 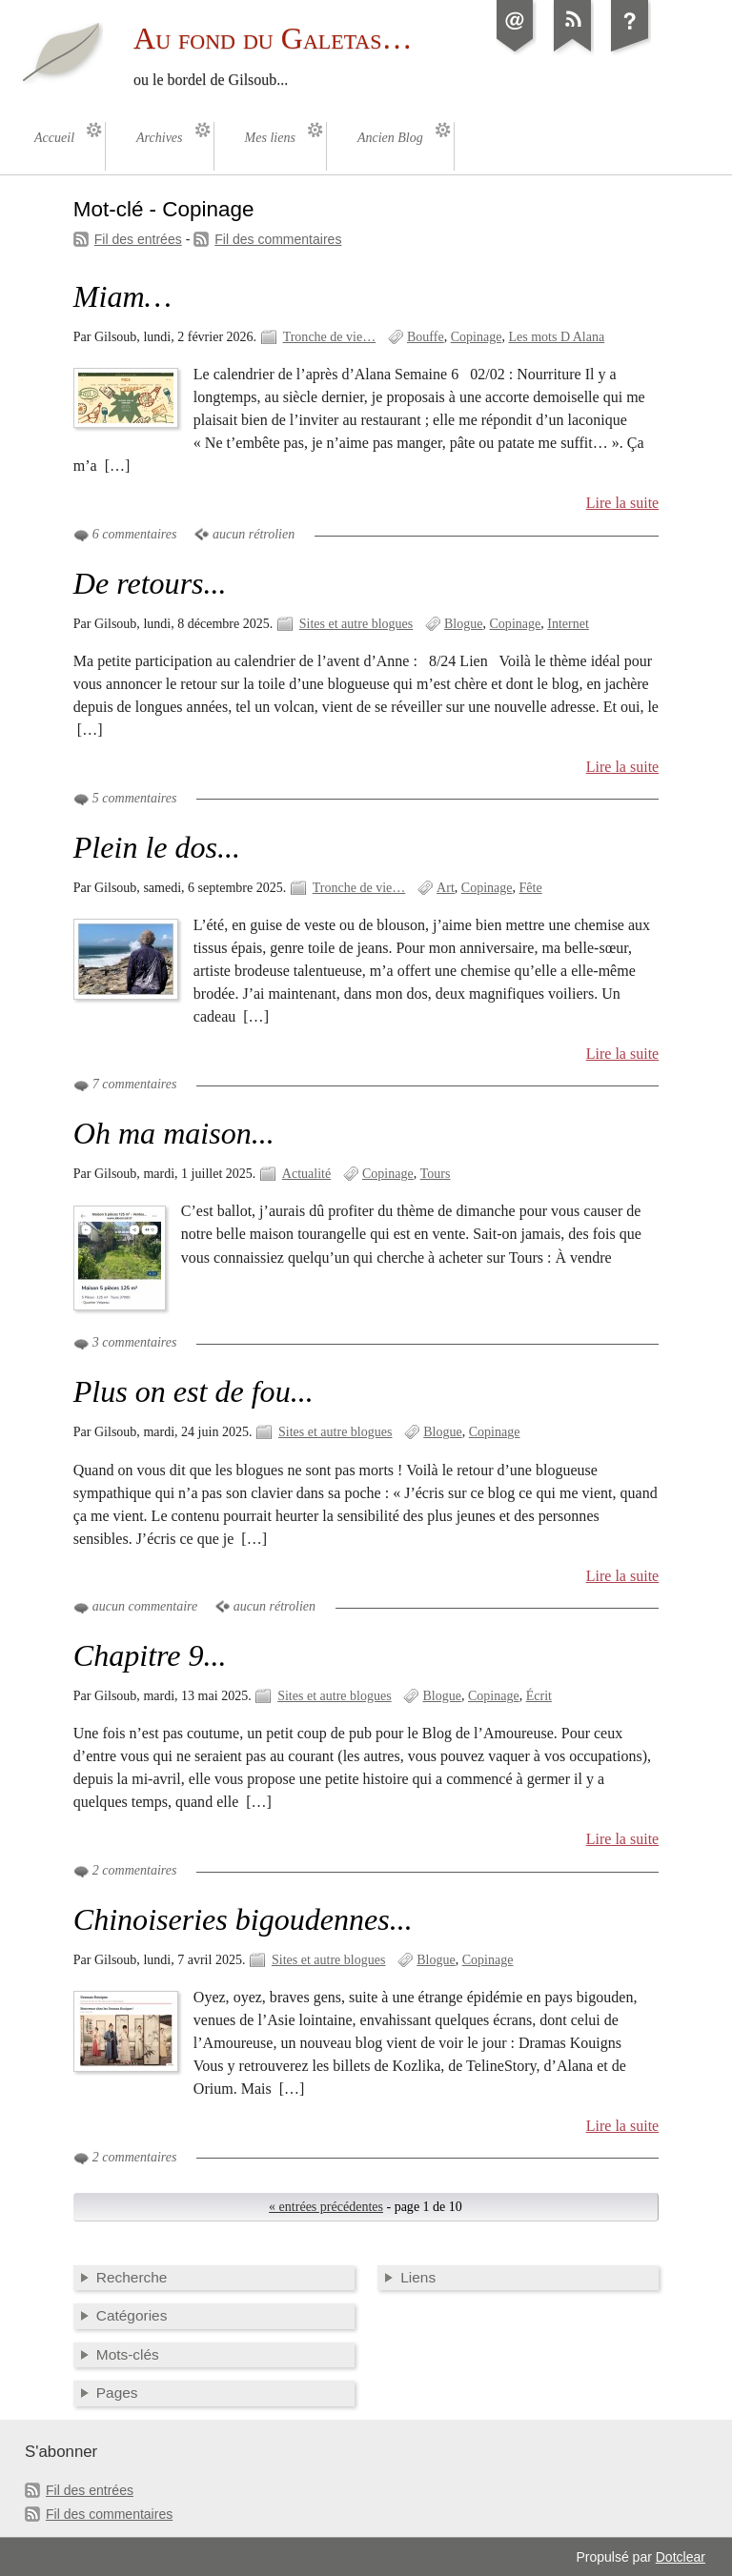 What do you see at coordinates (193, 1391) in the screenshot?
I see `Plus on est de fou...` at bounding box center [193, 1391].